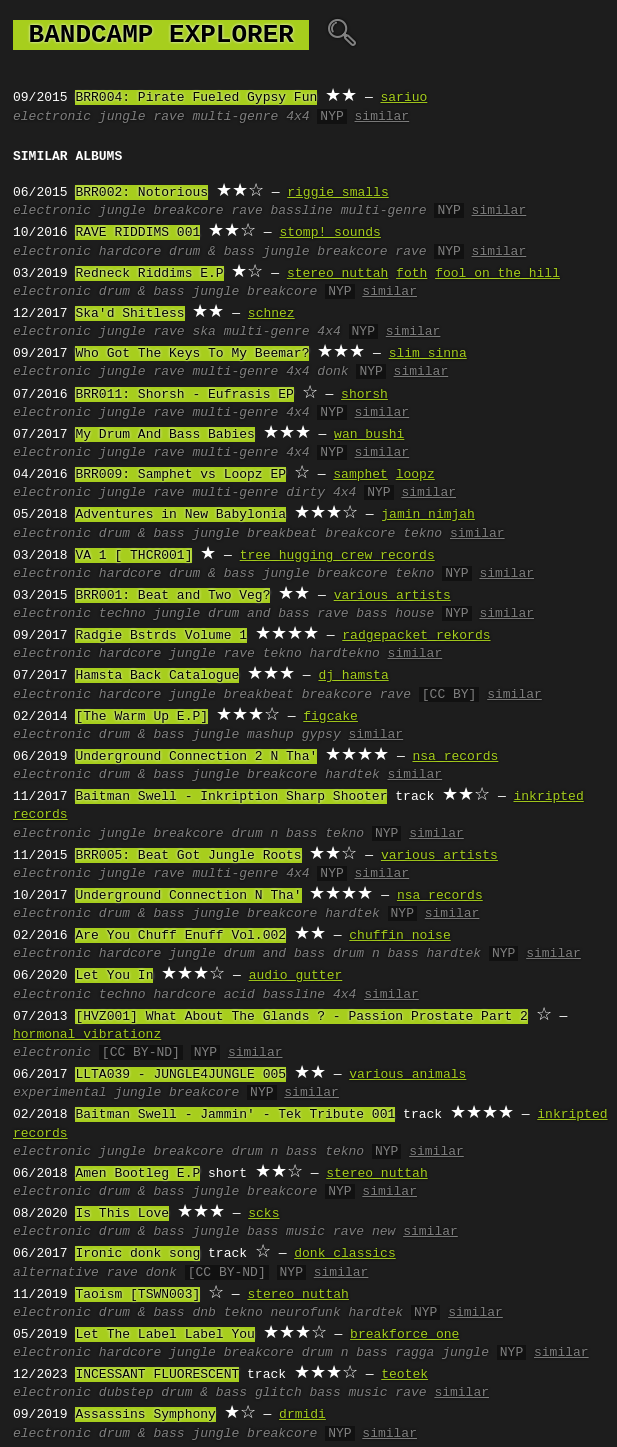 The image size is (617, 1447). What do you see at coordinates (415, 475) in the screenshot?
I see `loopz` at bounding box center [415, 475].